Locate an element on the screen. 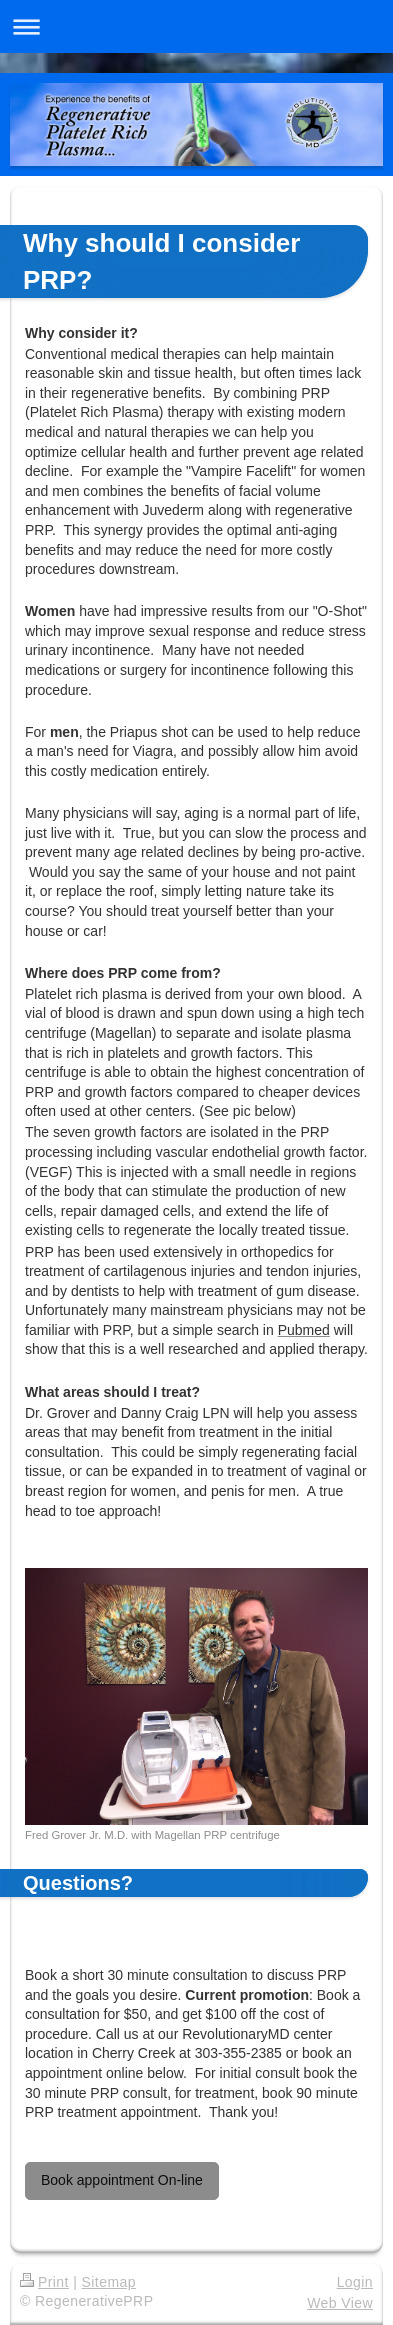 The image size is (393, 2325). Print is located at coordinates (44, 2282).